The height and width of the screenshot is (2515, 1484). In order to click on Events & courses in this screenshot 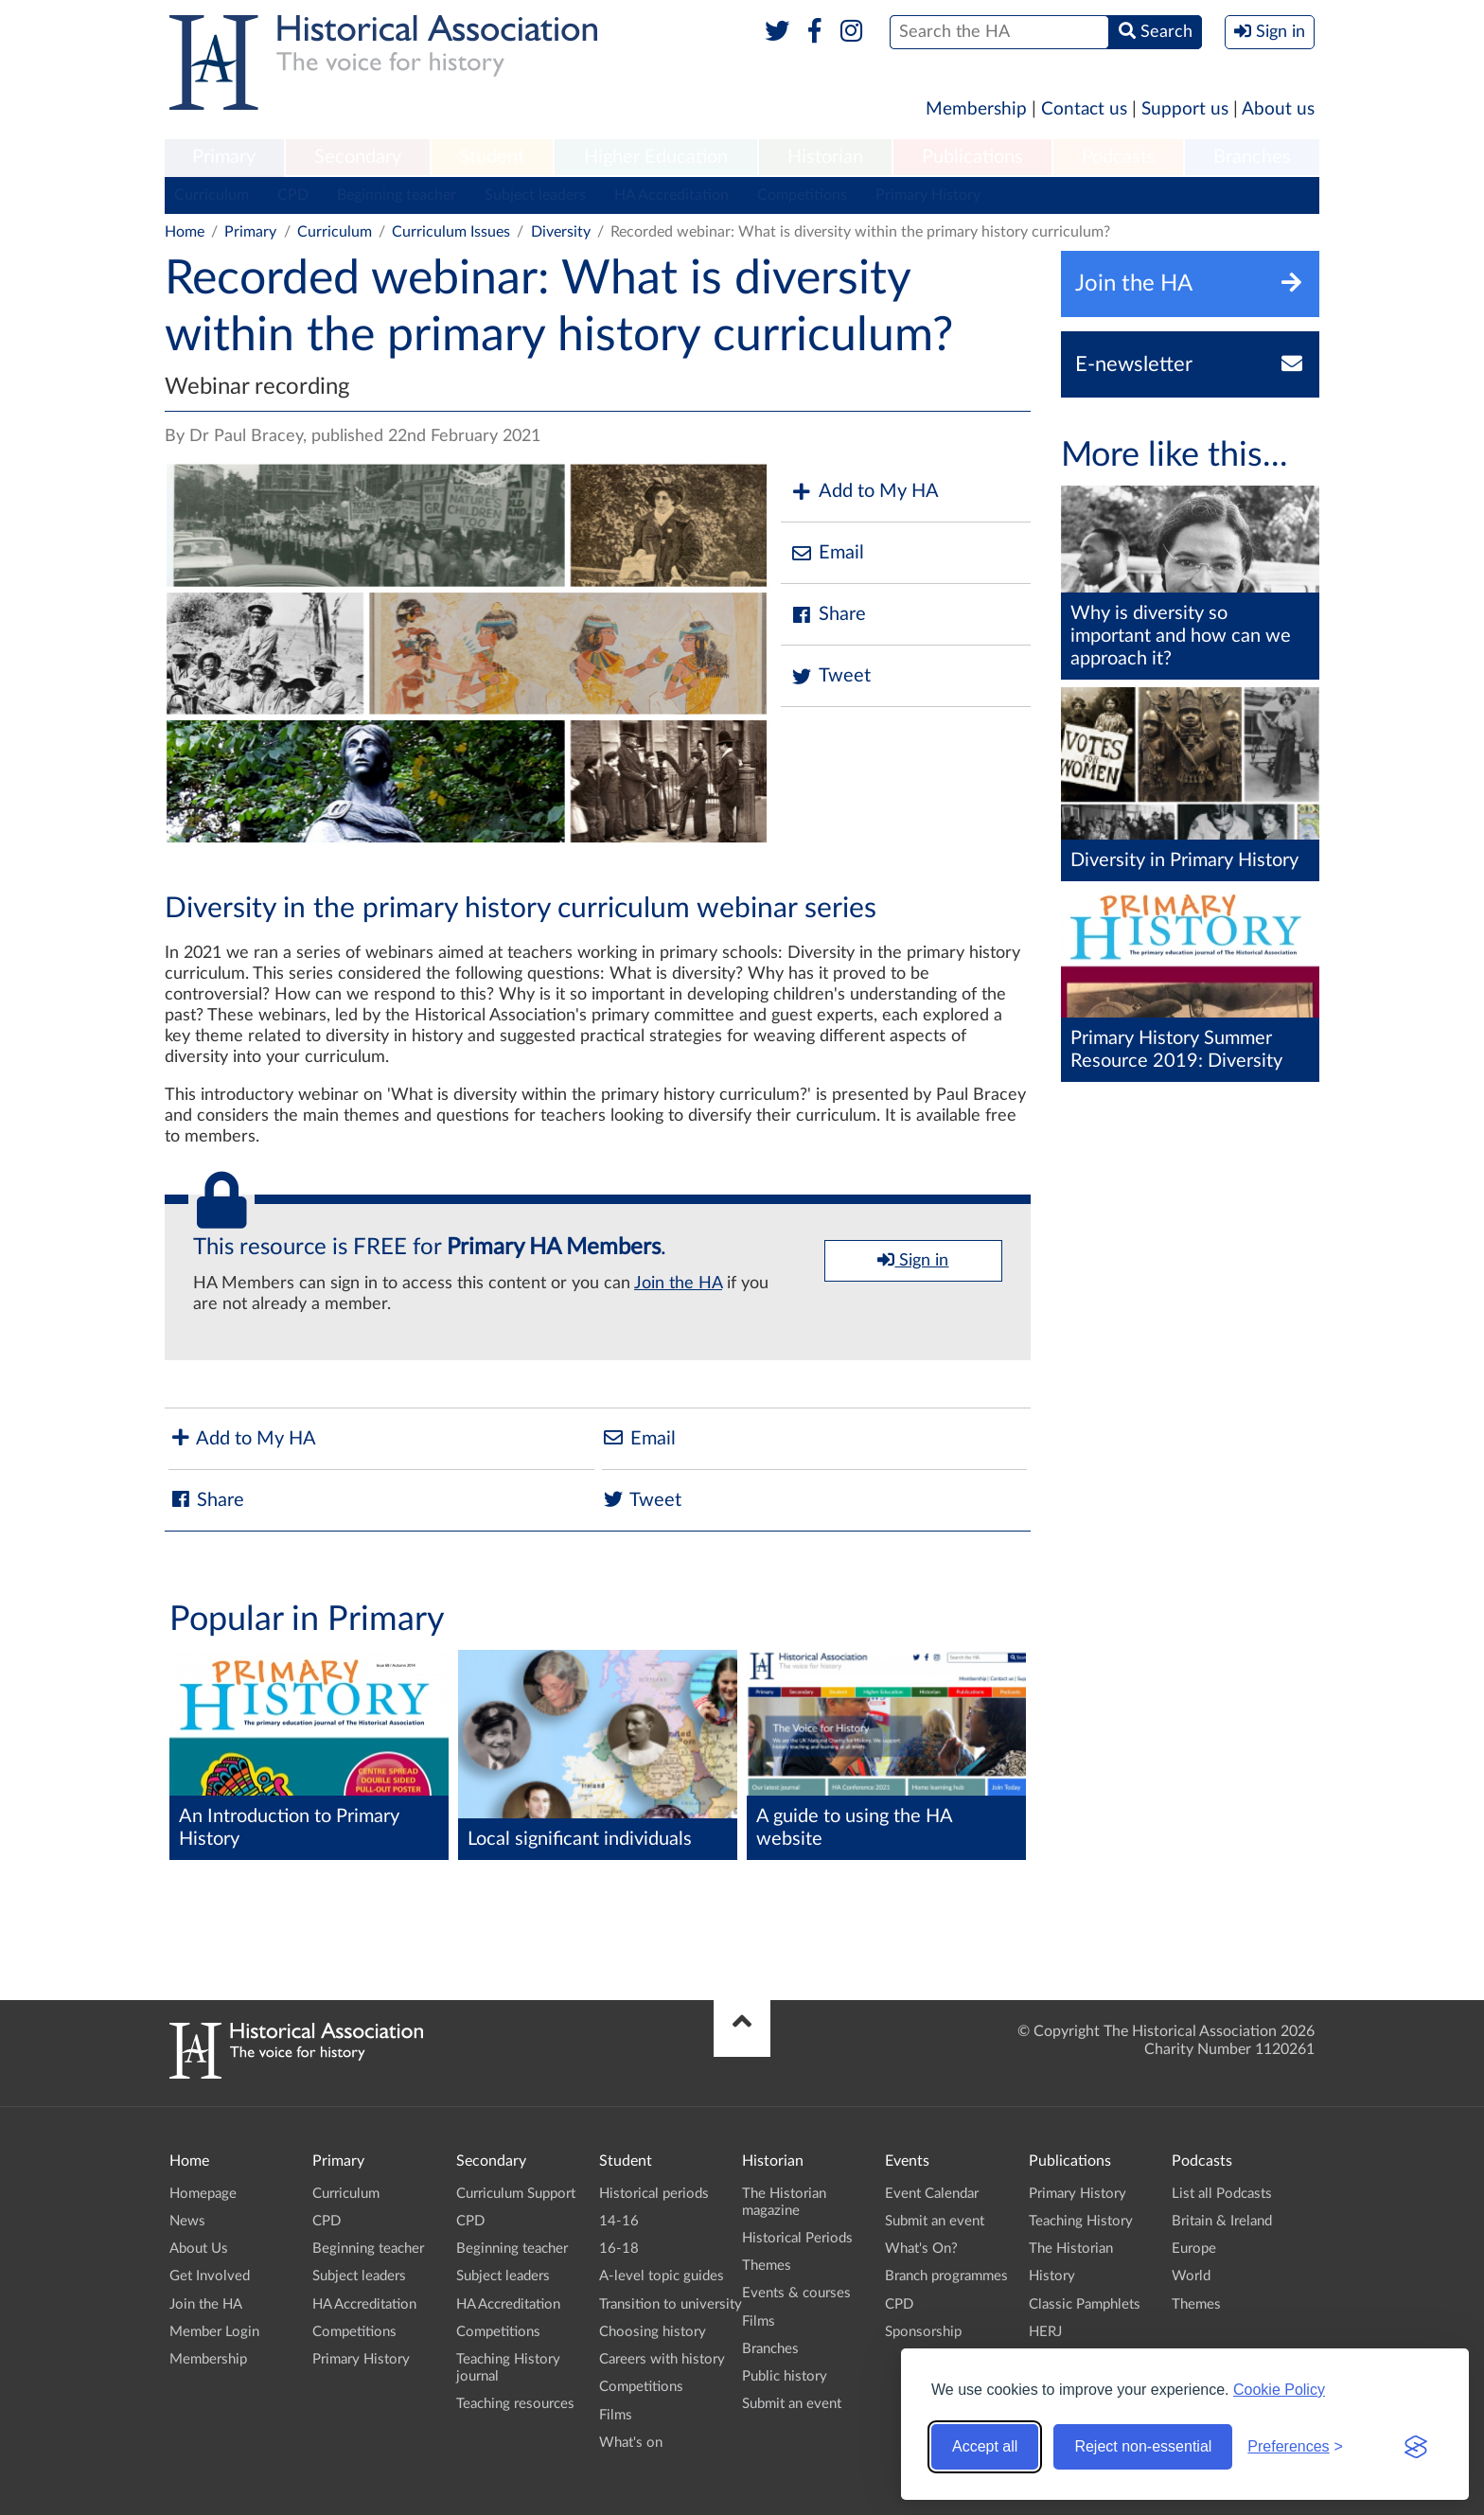, I will do `click(796, 2293)`.